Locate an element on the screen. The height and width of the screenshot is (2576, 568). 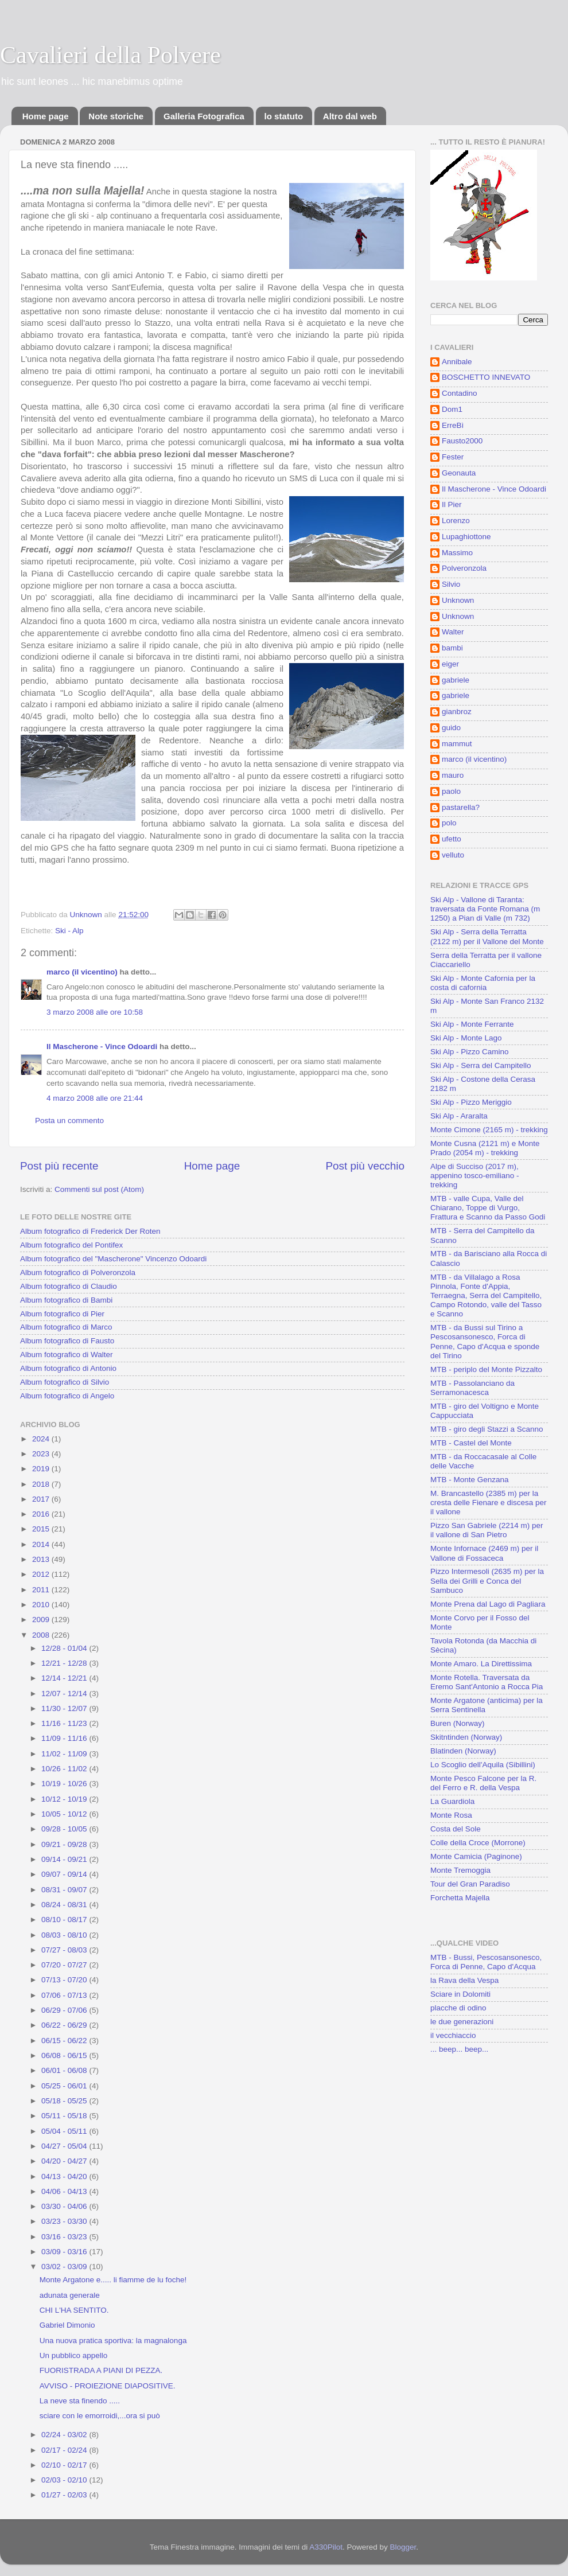
04/27 - 05/04 is located at coordinates (65, 2146).